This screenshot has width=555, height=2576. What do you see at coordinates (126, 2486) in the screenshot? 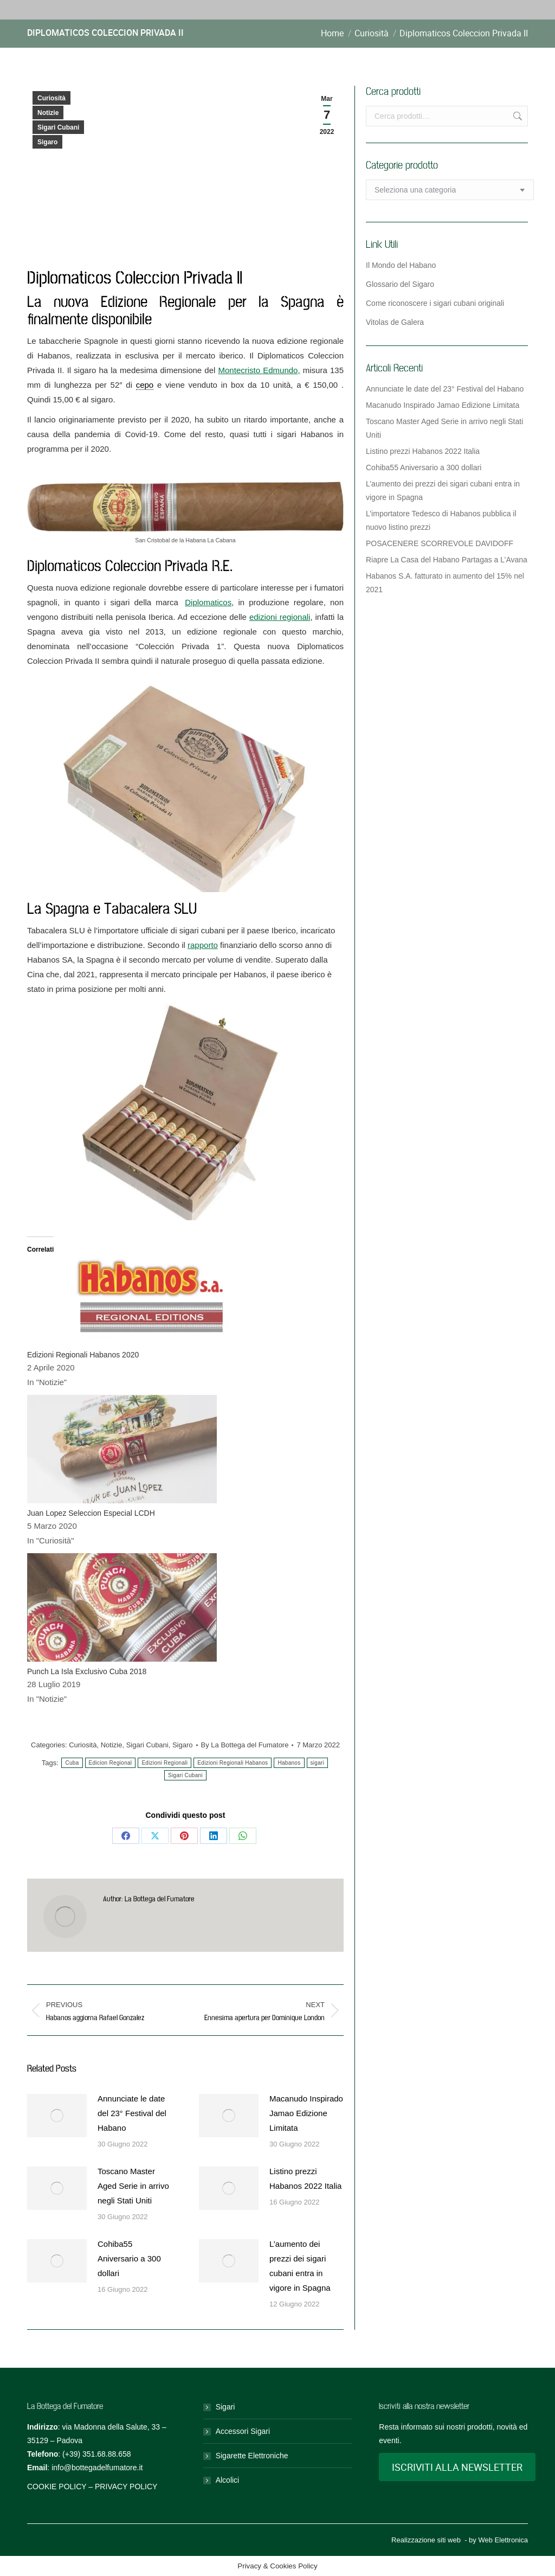
I see `PRIVACY POLICY` at bounding box center [126, 2486].